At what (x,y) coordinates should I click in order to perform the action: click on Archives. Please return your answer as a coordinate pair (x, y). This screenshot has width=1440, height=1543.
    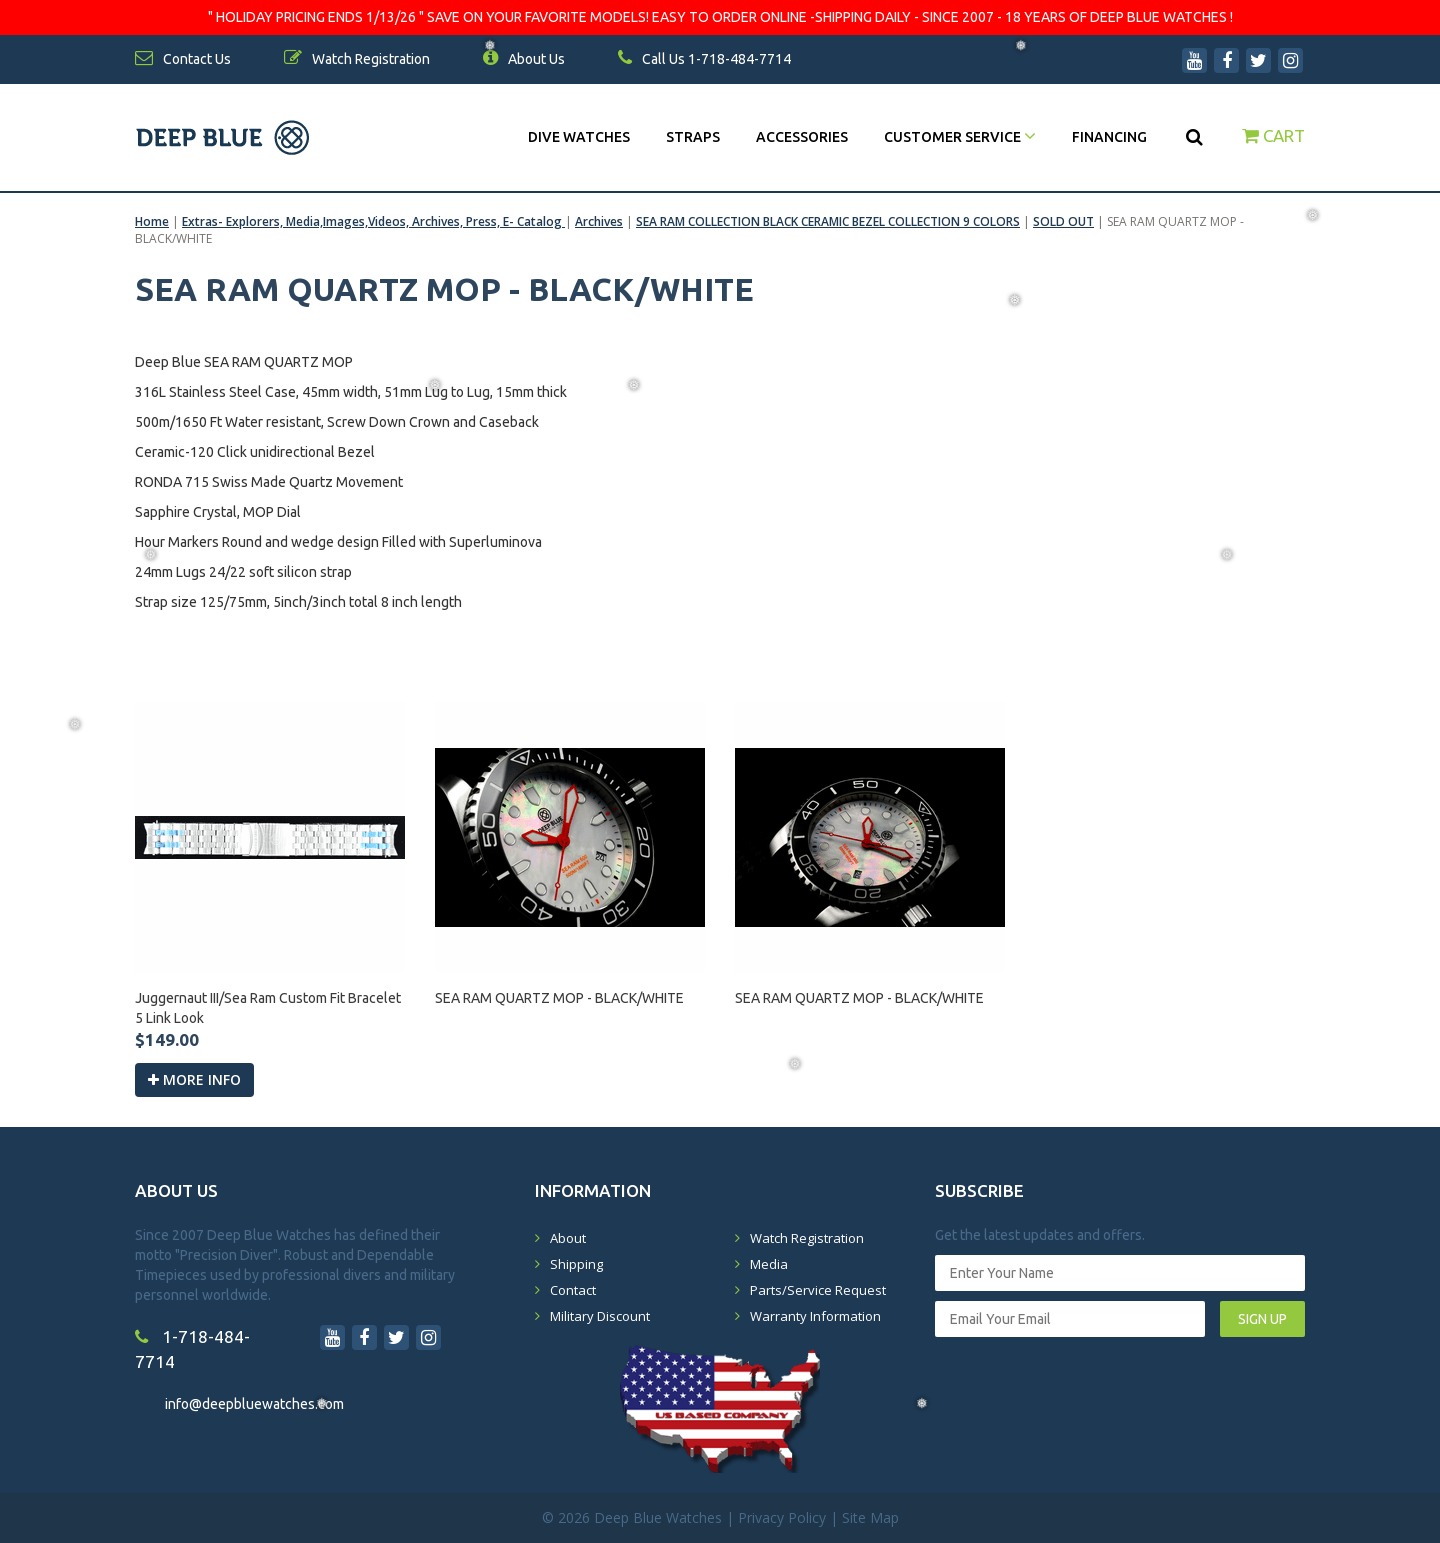
    Looking at the image, I should click on (599, 221).